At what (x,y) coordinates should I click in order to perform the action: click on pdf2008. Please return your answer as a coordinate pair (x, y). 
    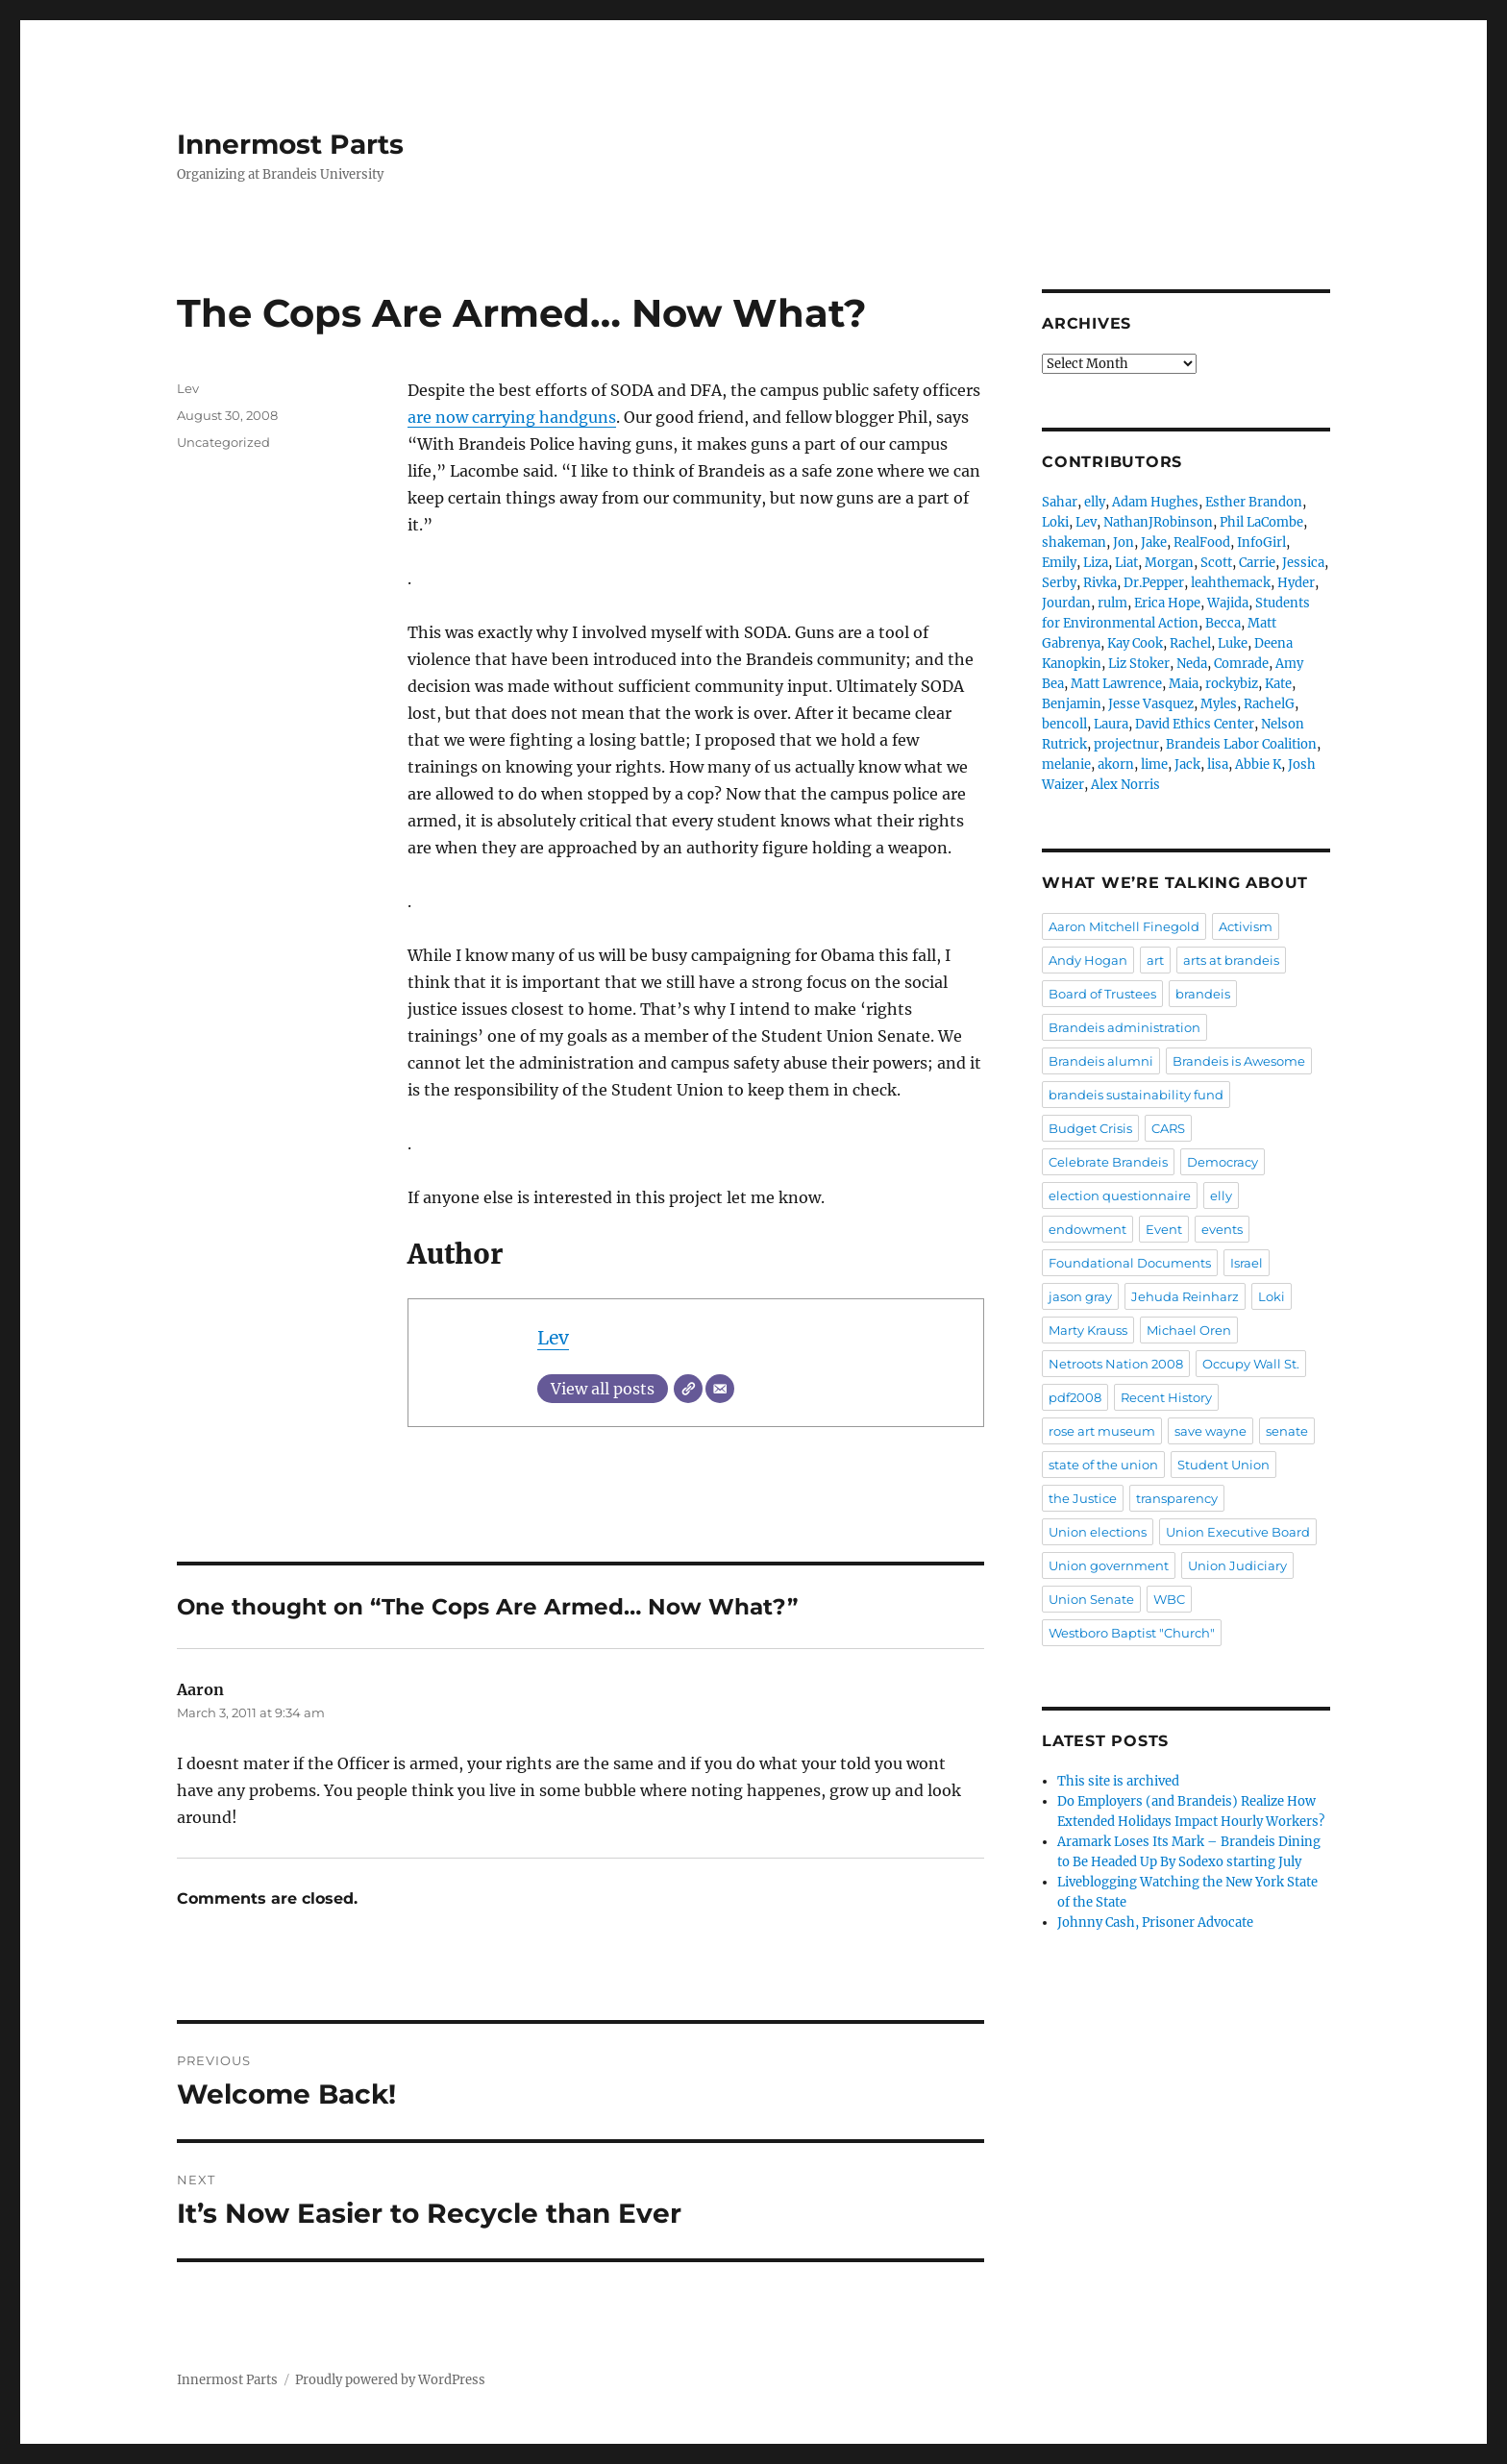
    Looking at the image, I should click on (1075, 1397).